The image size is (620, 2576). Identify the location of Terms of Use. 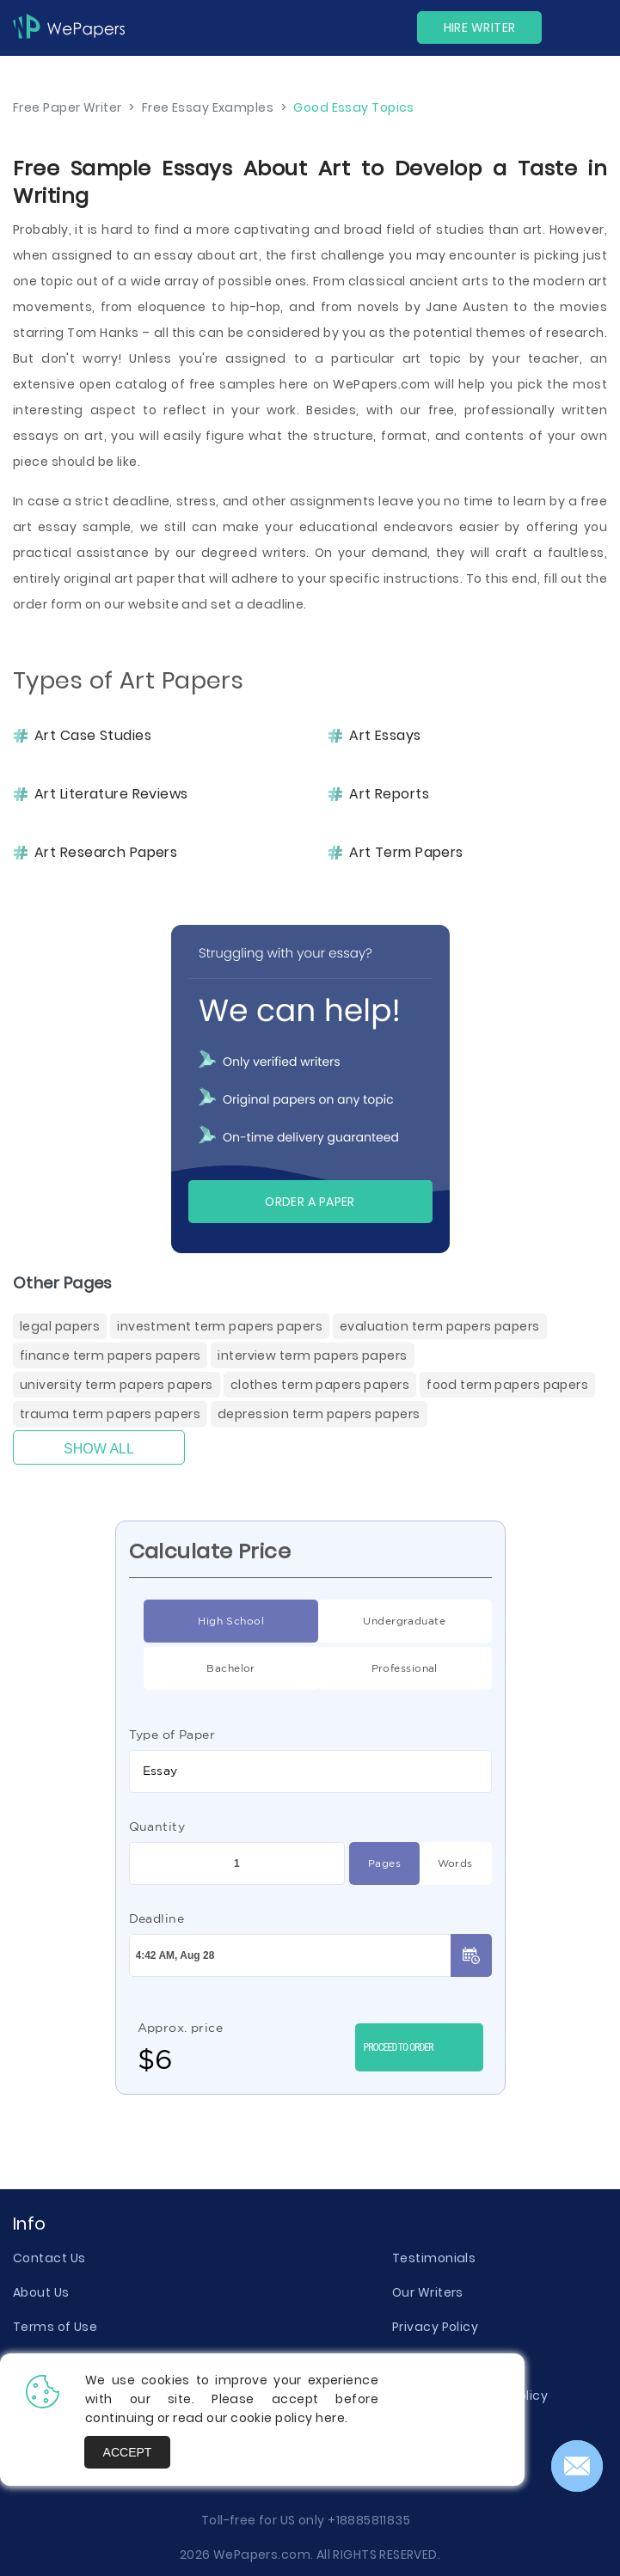
(55, 2326).